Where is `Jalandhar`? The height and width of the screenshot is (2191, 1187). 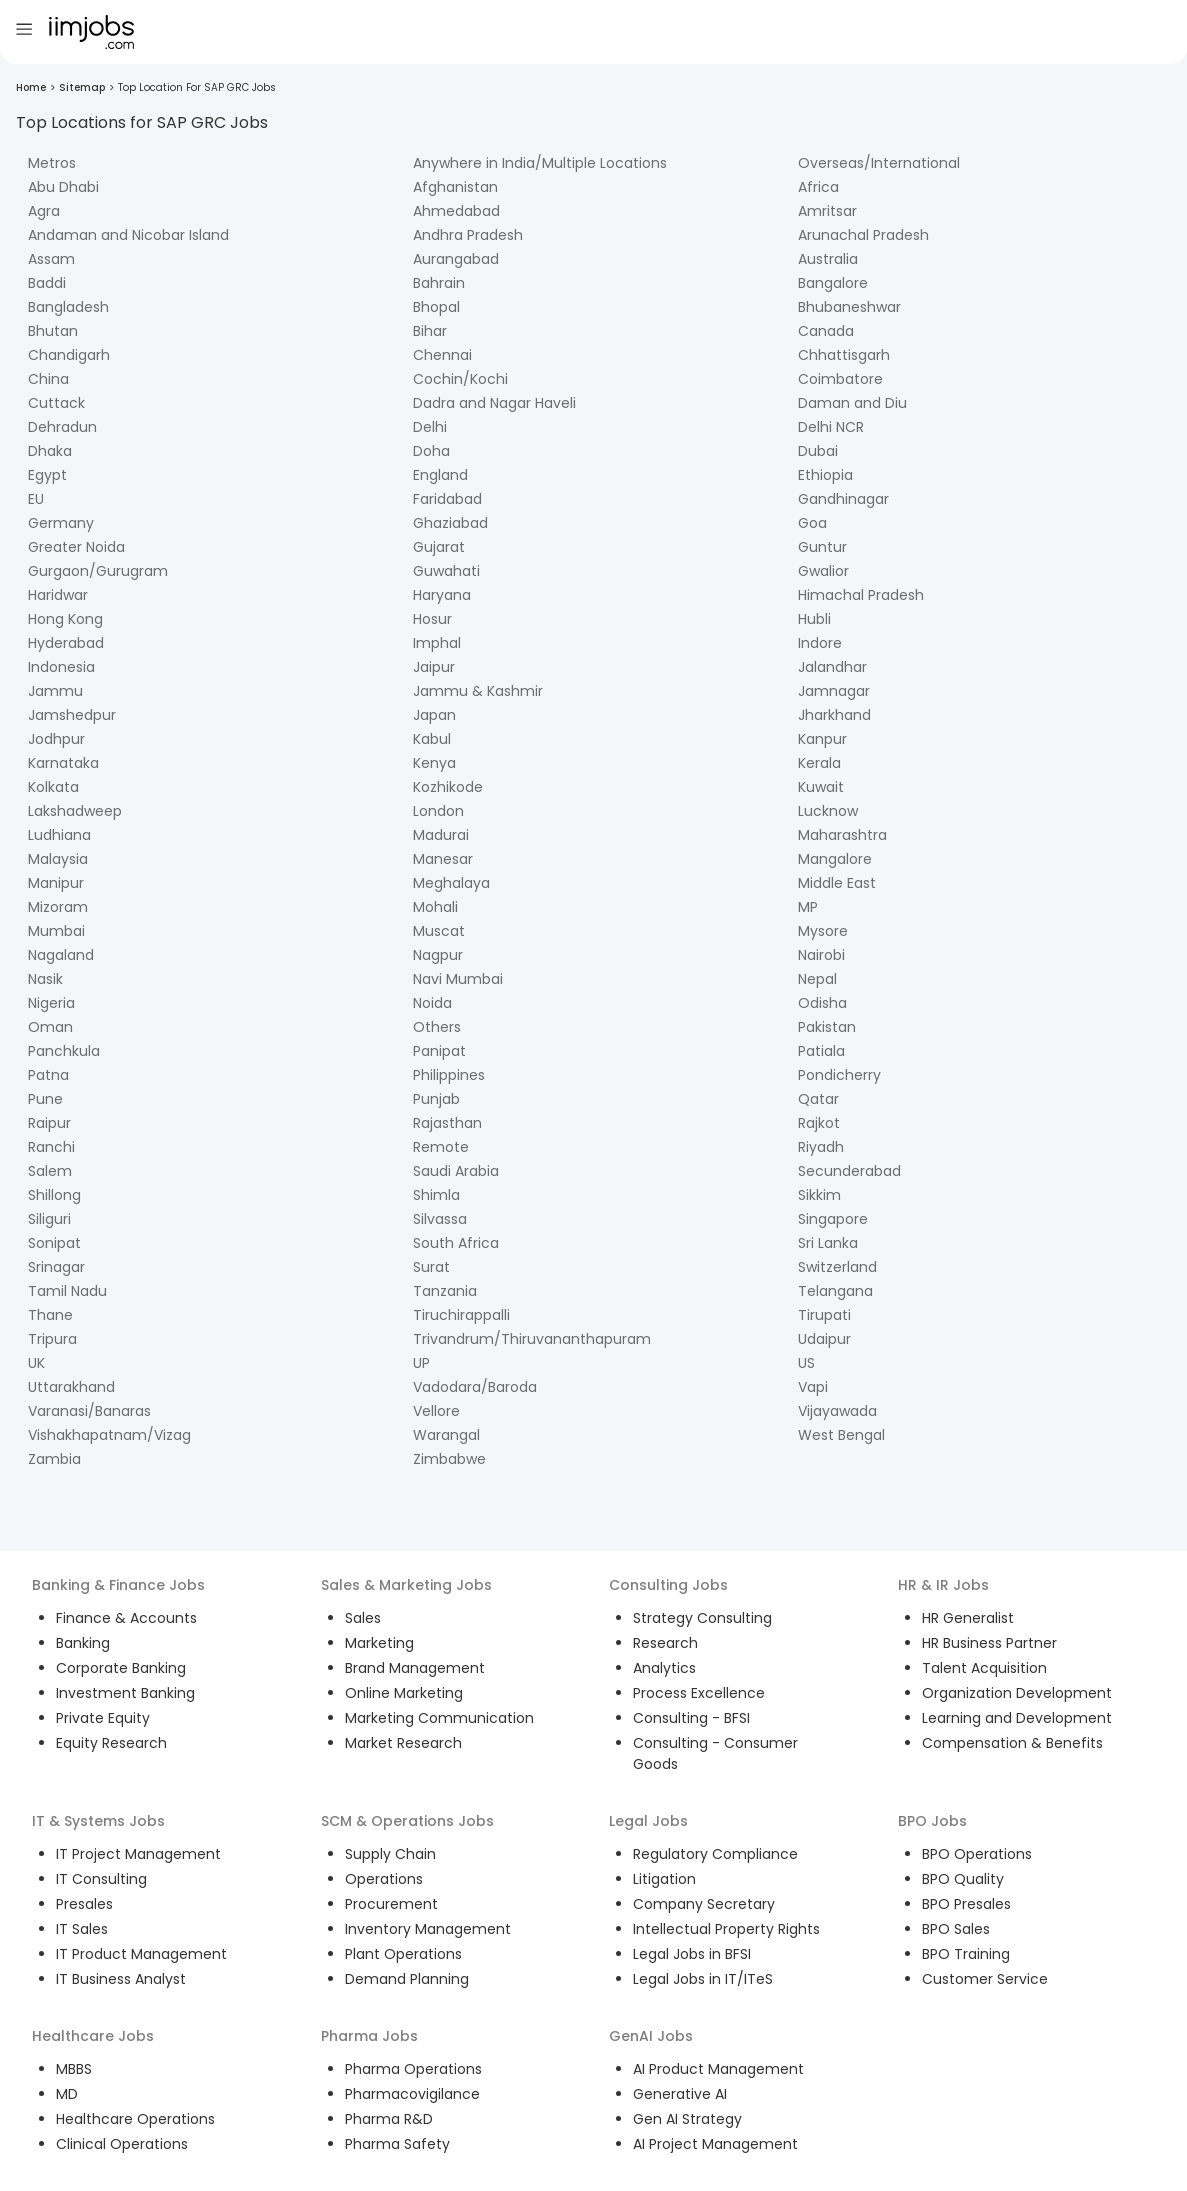 Jalandhar is located at coordinates (832, 667).